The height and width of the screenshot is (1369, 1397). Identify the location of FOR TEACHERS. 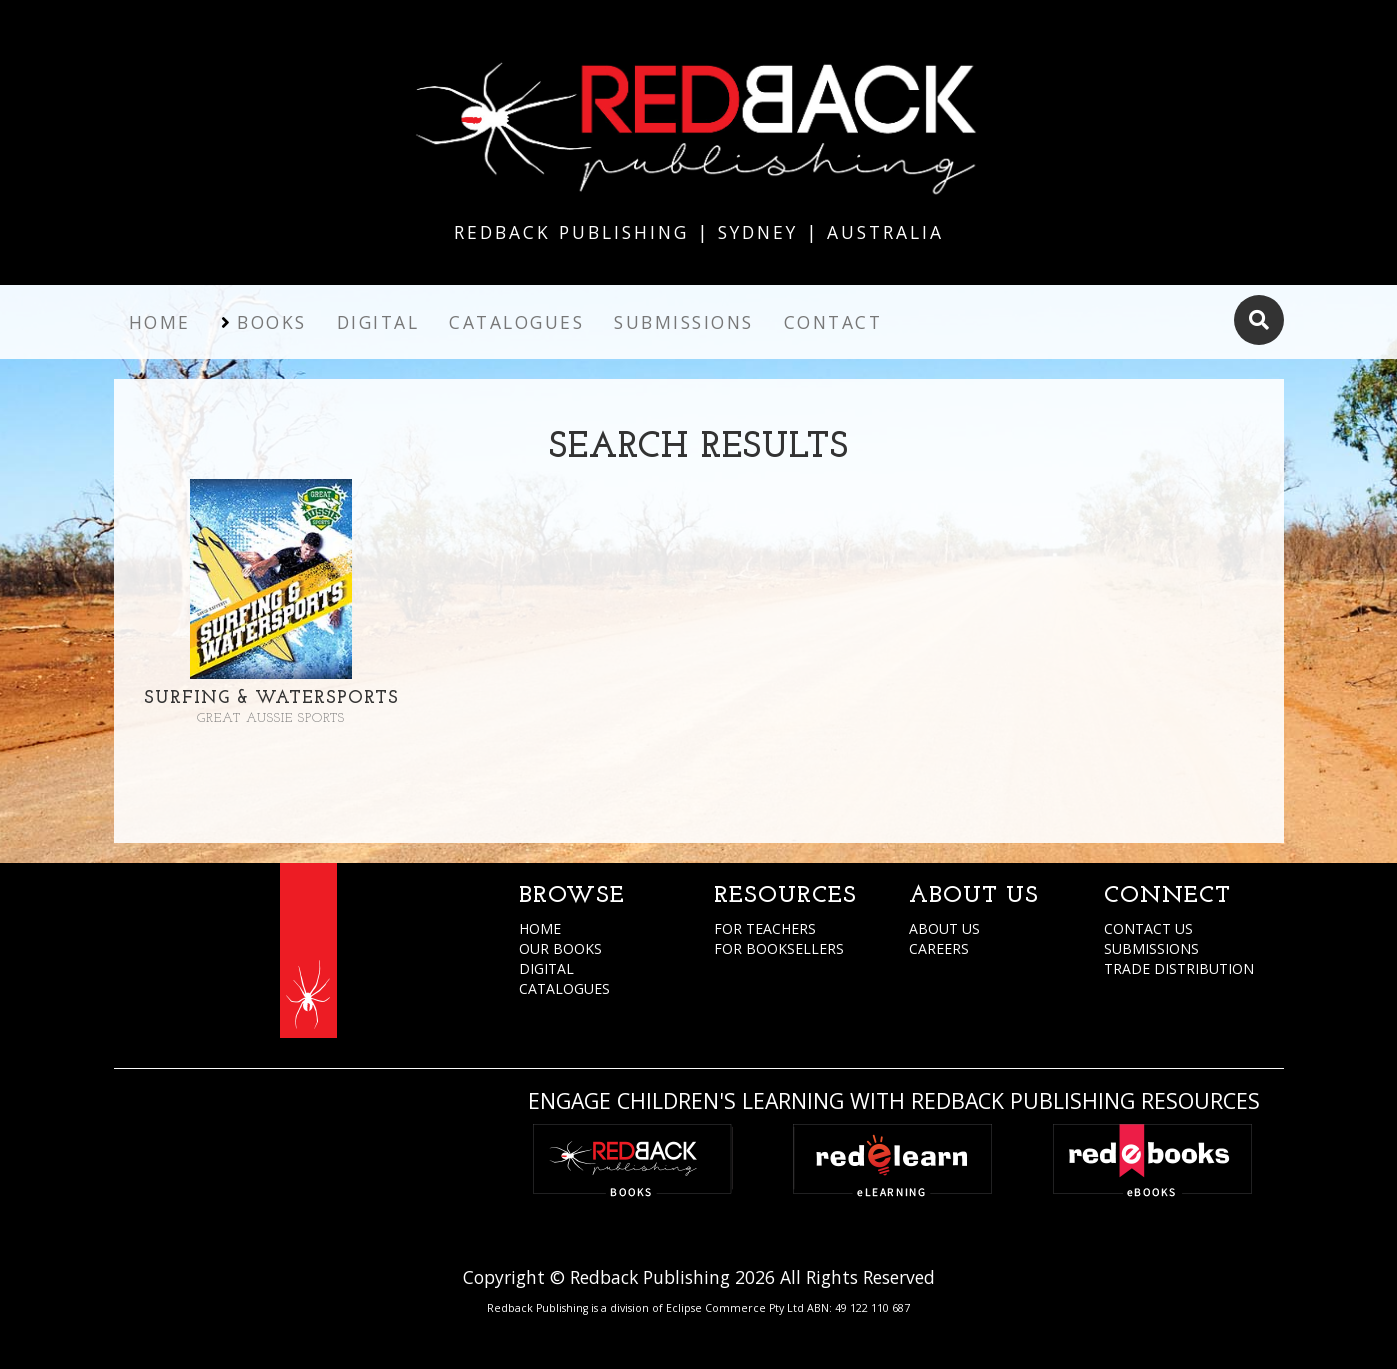
(765, 928).